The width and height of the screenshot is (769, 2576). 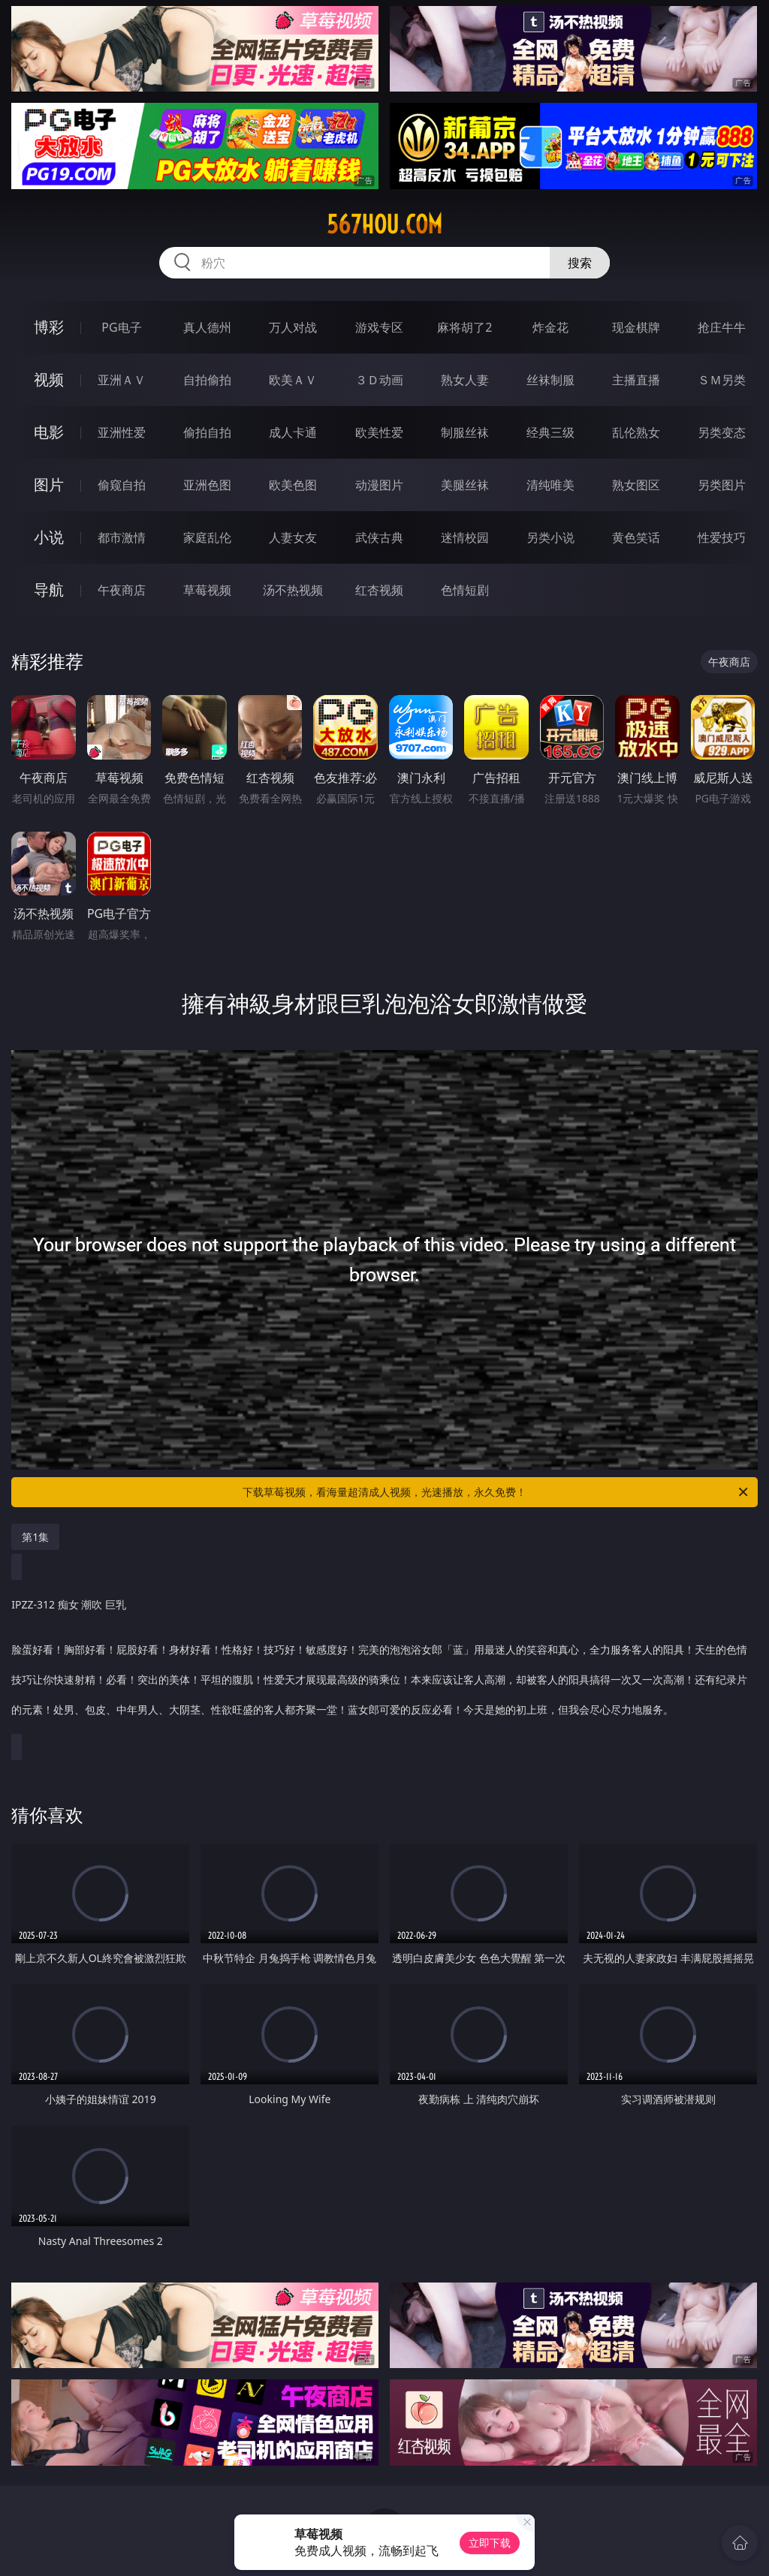 What do you see at coordinates (379, 485) in the screenshot?
I see `动漫图片` at bounding box center [379, 485].